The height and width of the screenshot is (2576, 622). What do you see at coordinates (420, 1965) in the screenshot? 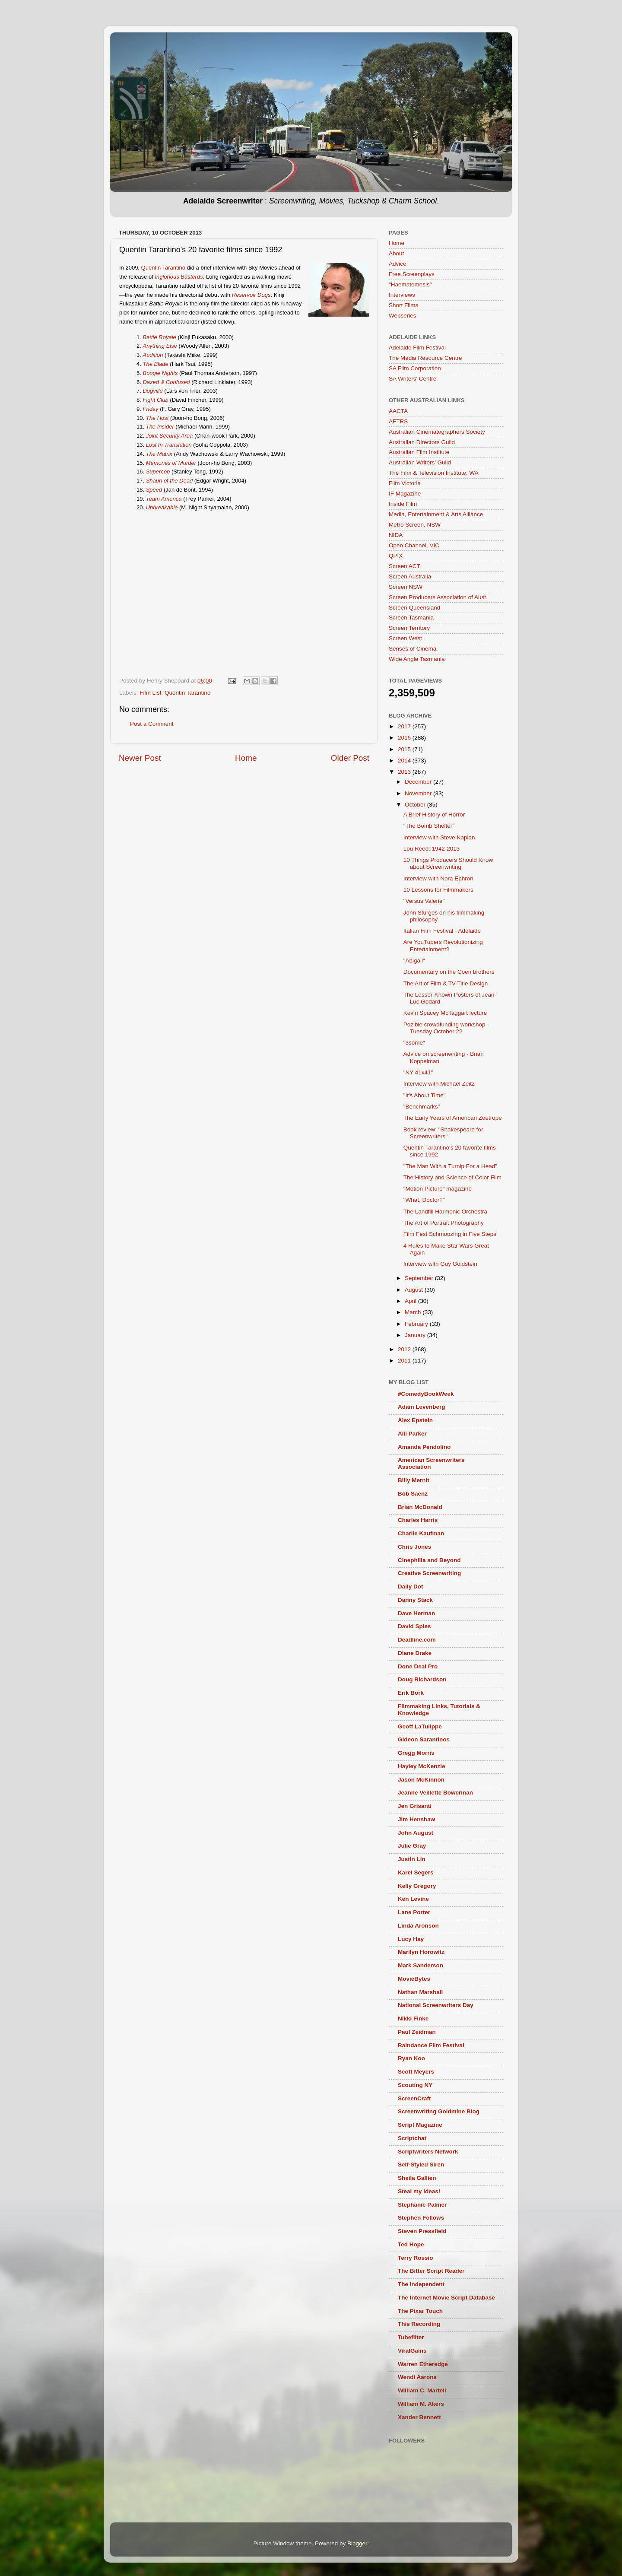
I see `Mark Sanderson` at bounding box center [420, 1965].